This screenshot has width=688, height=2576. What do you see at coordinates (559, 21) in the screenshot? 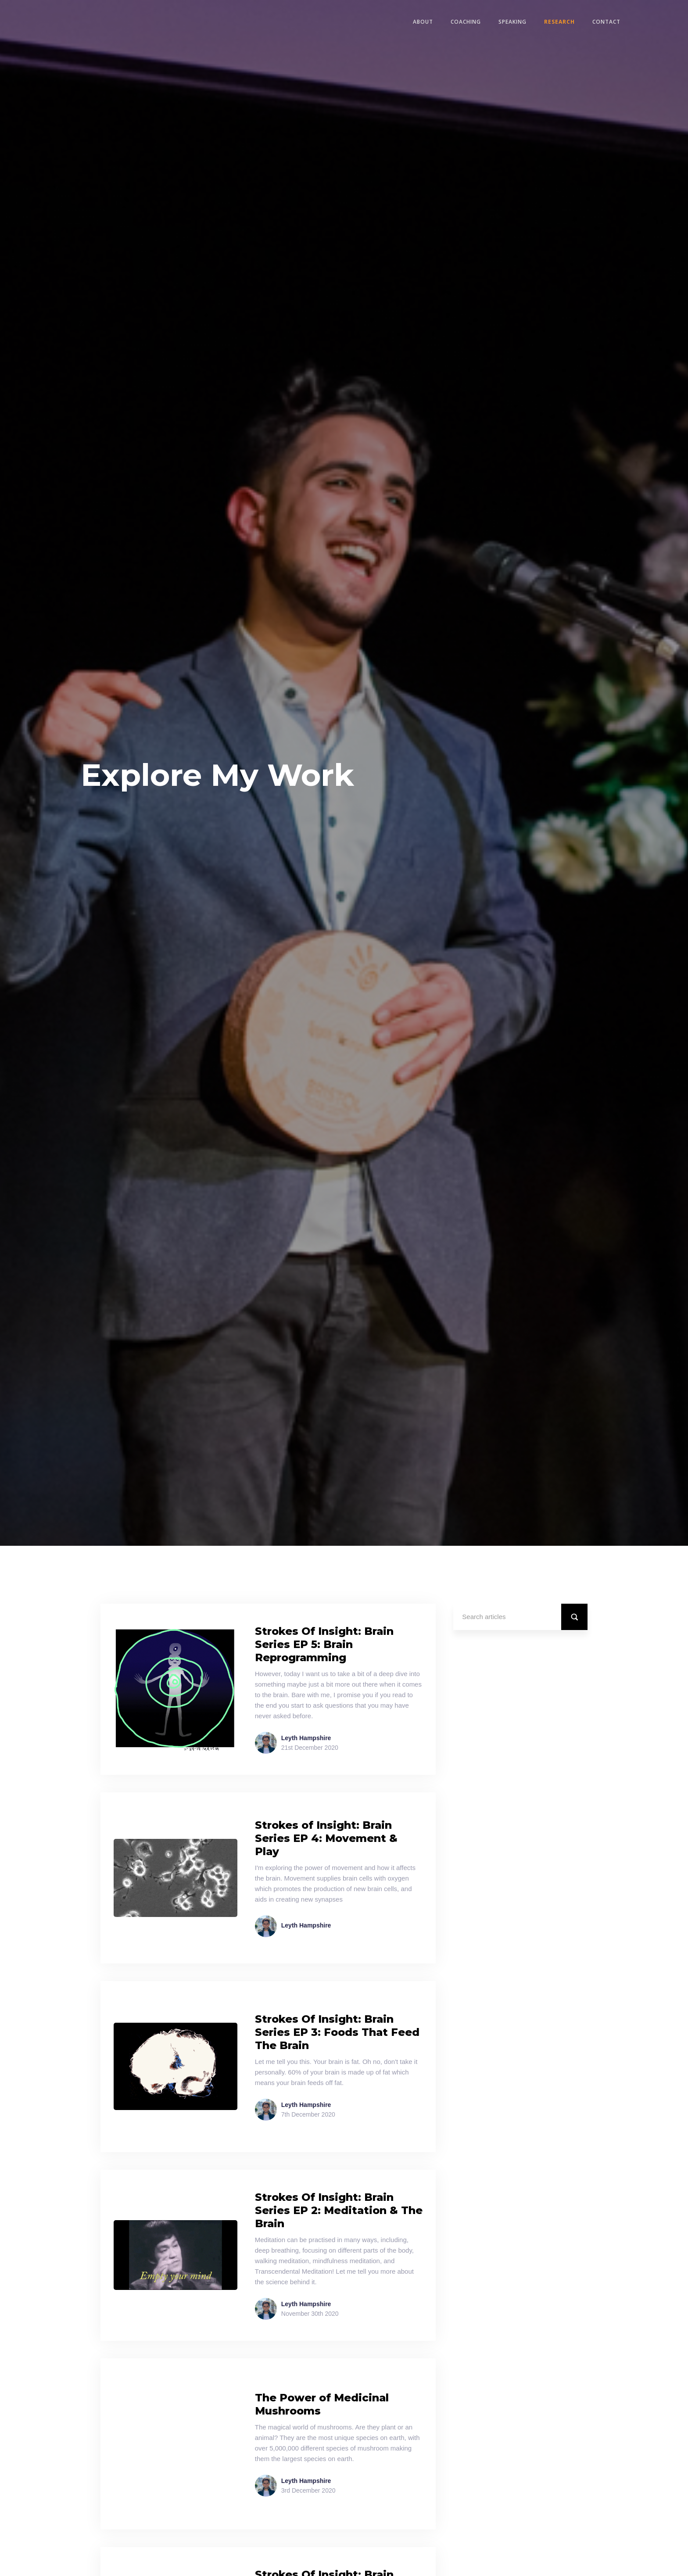
I see `RESEARCH` at bounding box center [559, 21].